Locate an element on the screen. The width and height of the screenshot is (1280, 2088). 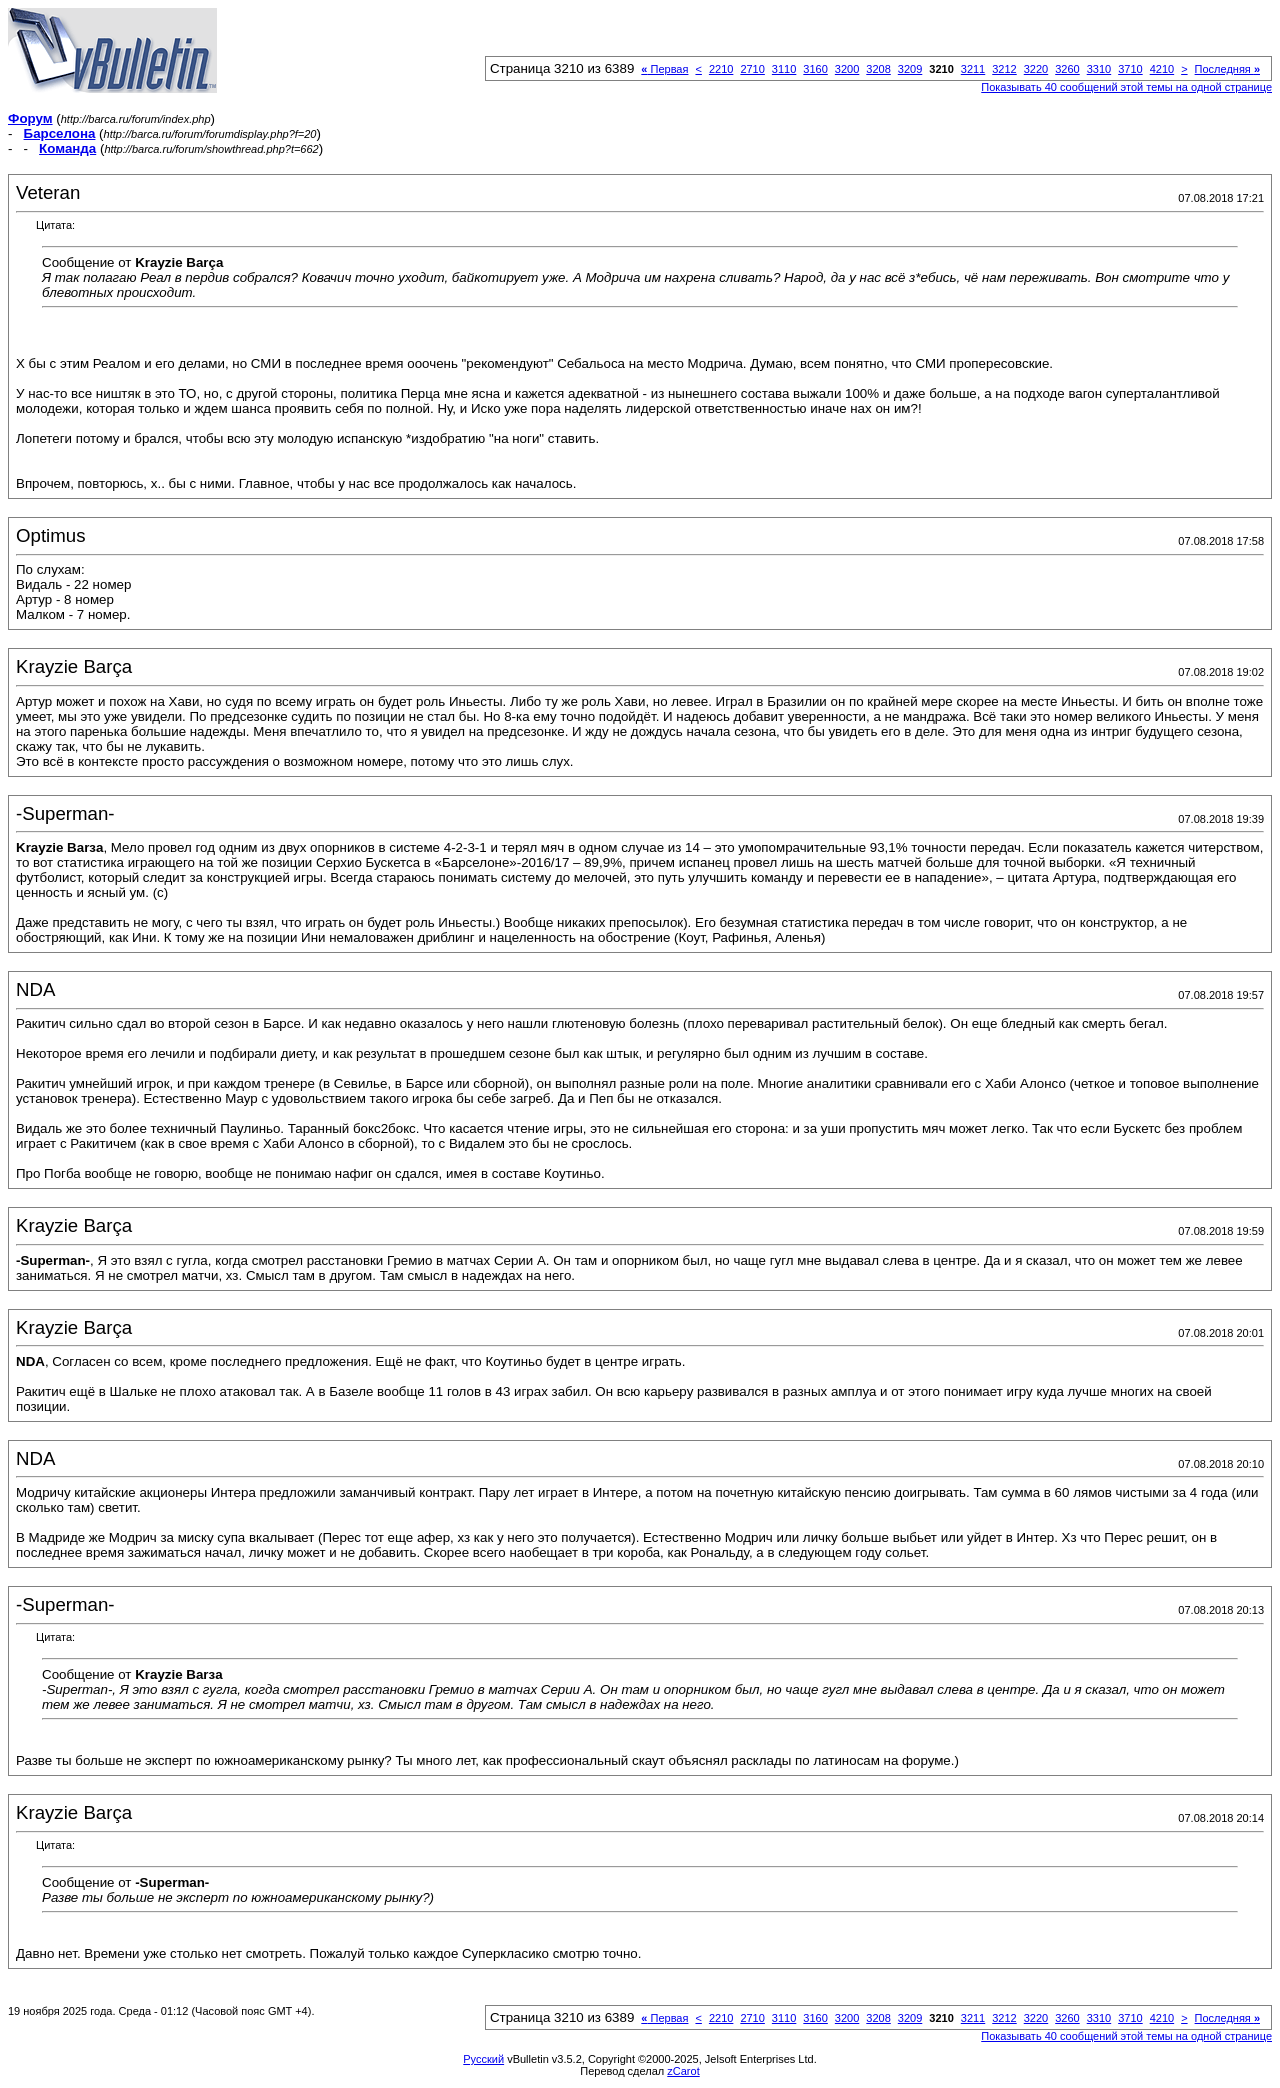
3310 is located at coordinates (1099, 69).